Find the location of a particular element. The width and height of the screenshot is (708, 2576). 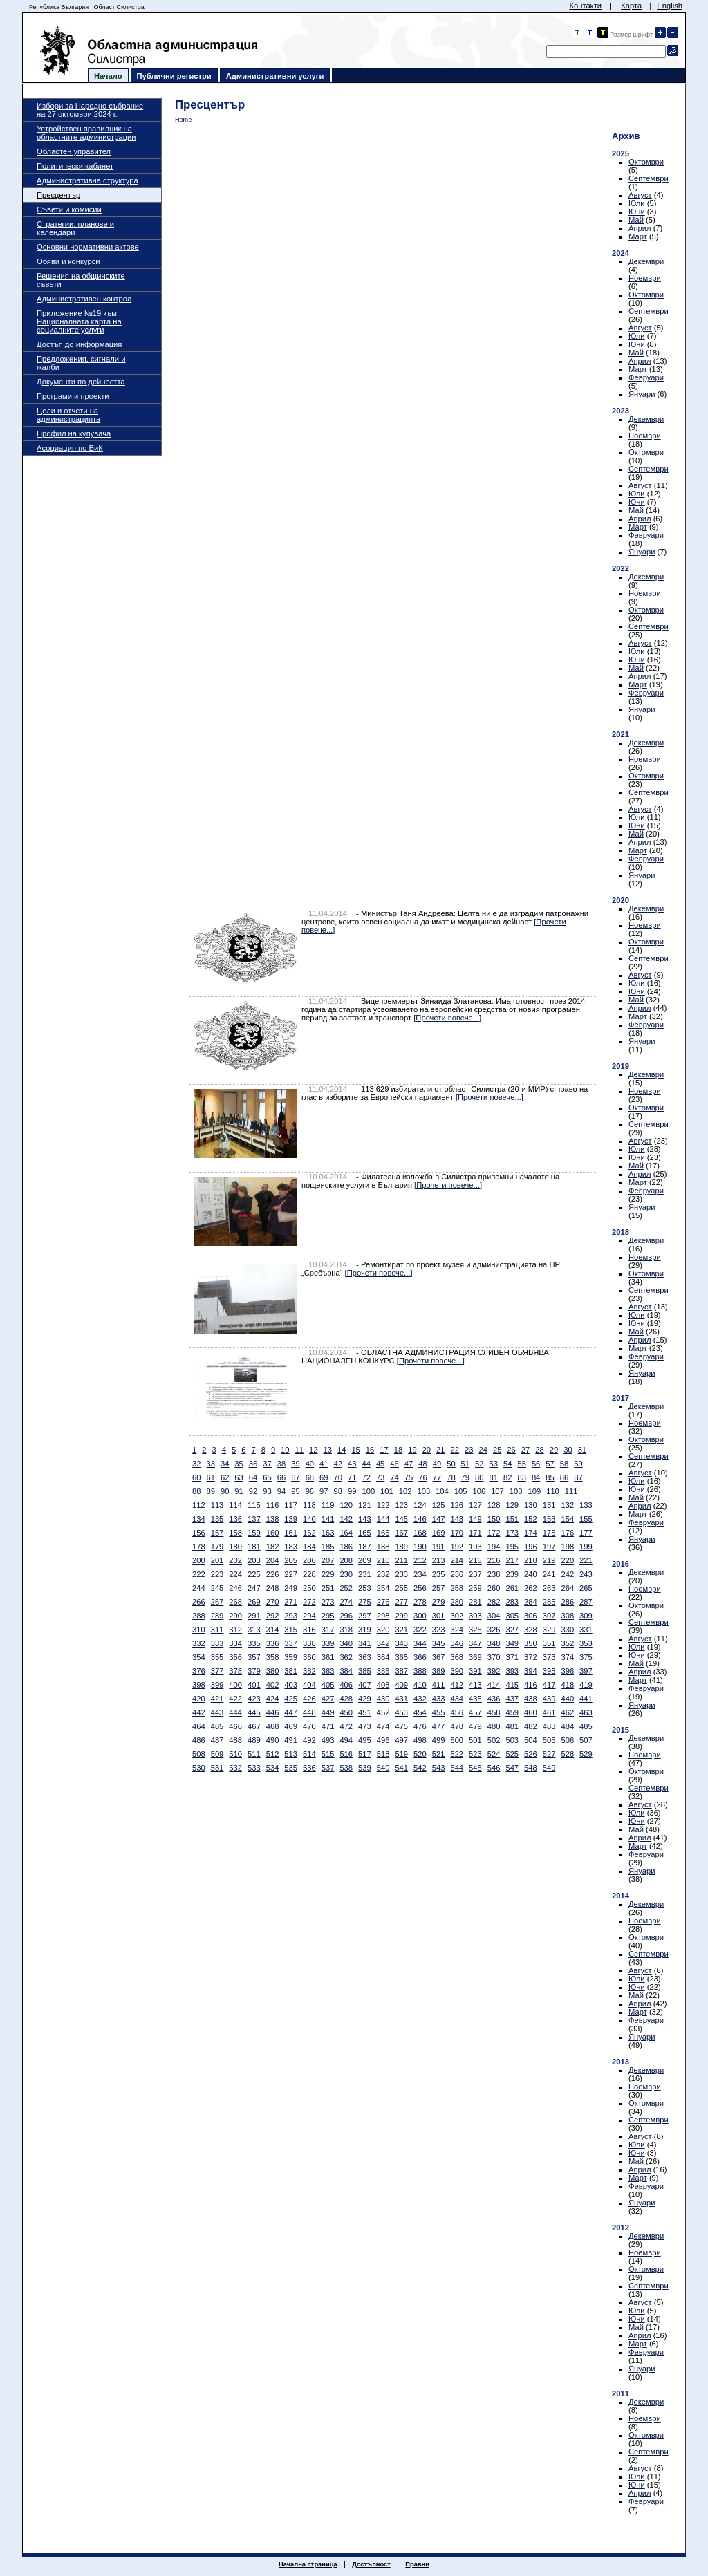

545 is located at coordinates (475, 1768).